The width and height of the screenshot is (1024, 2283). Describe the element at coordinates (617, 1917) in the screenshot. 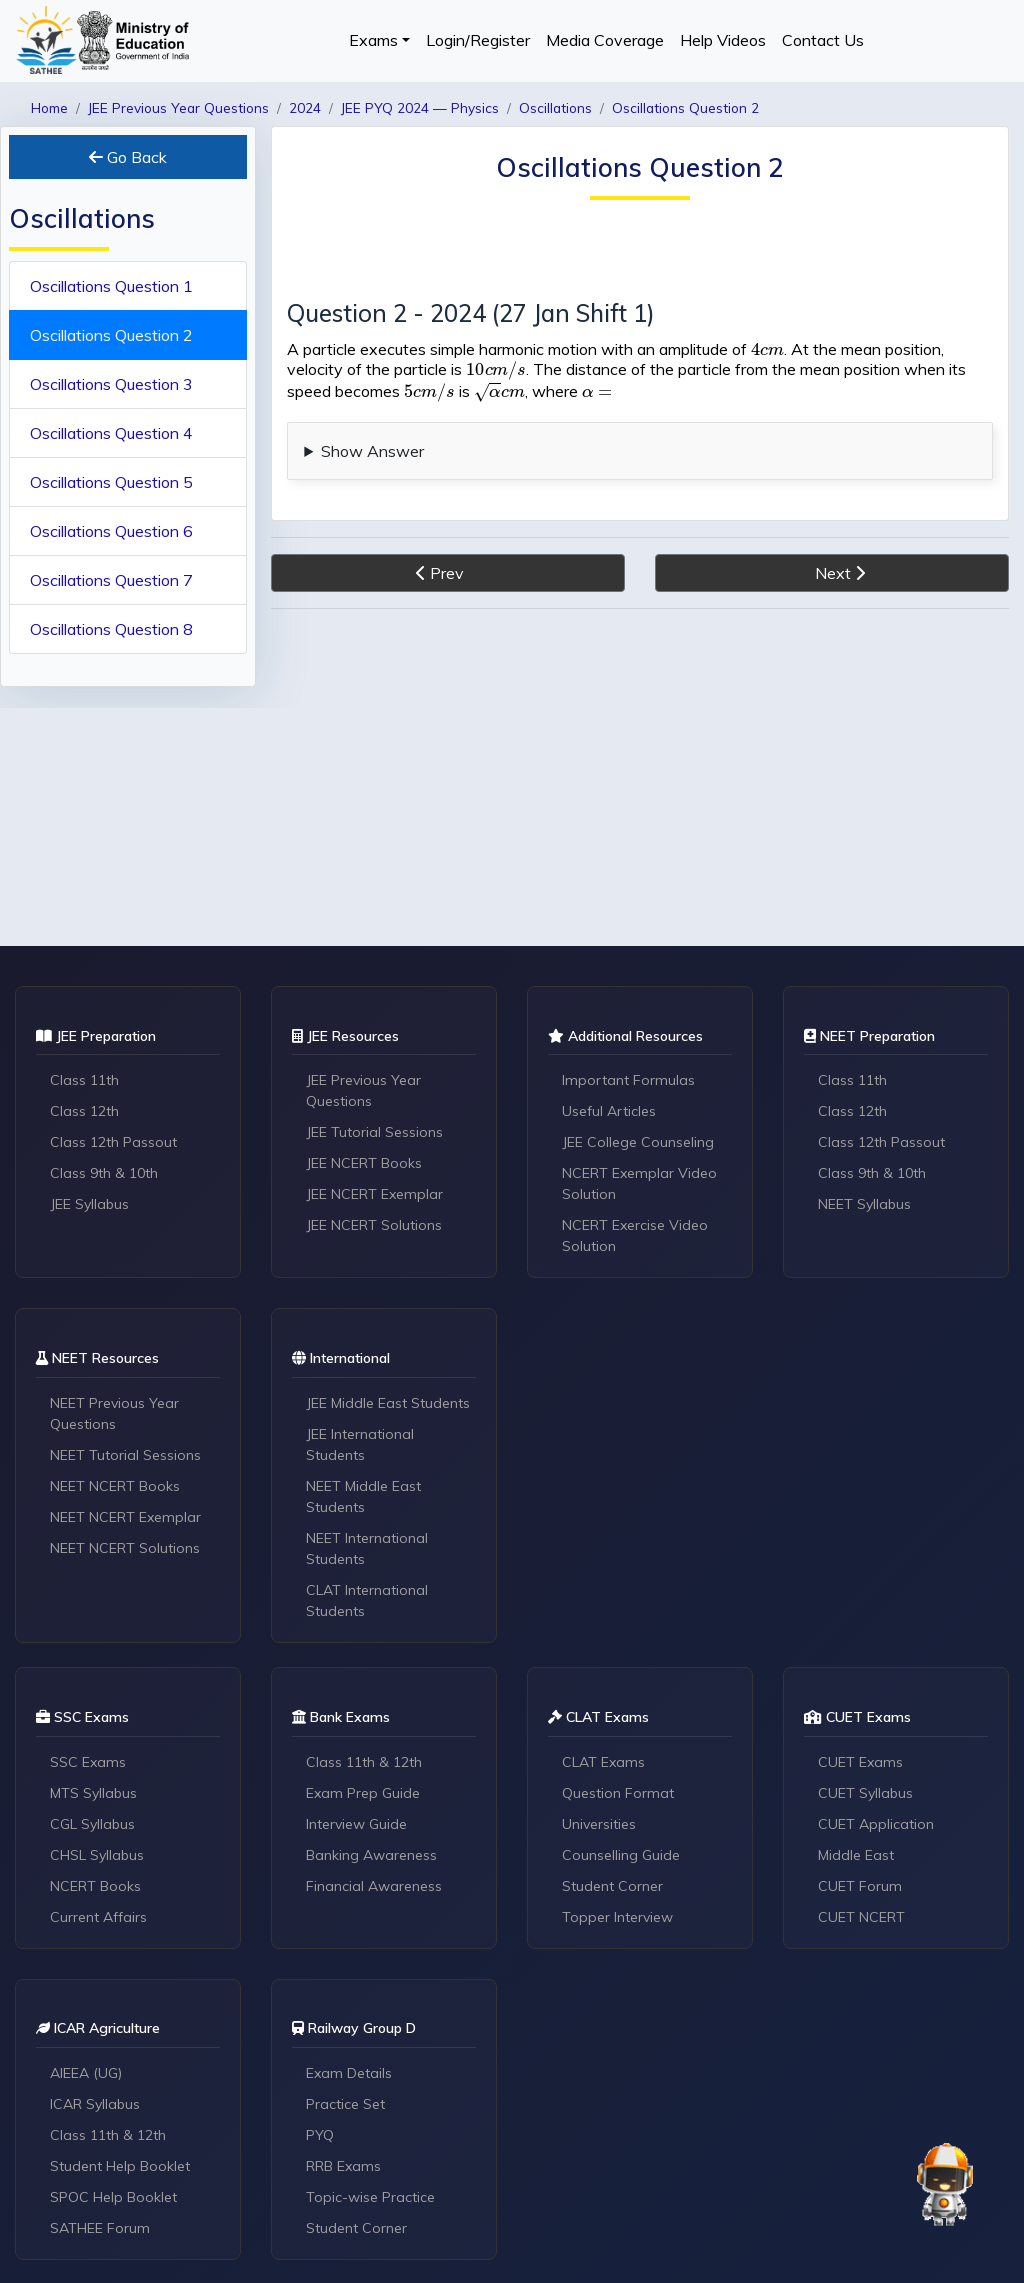

I see `Topper Interview` at that location.